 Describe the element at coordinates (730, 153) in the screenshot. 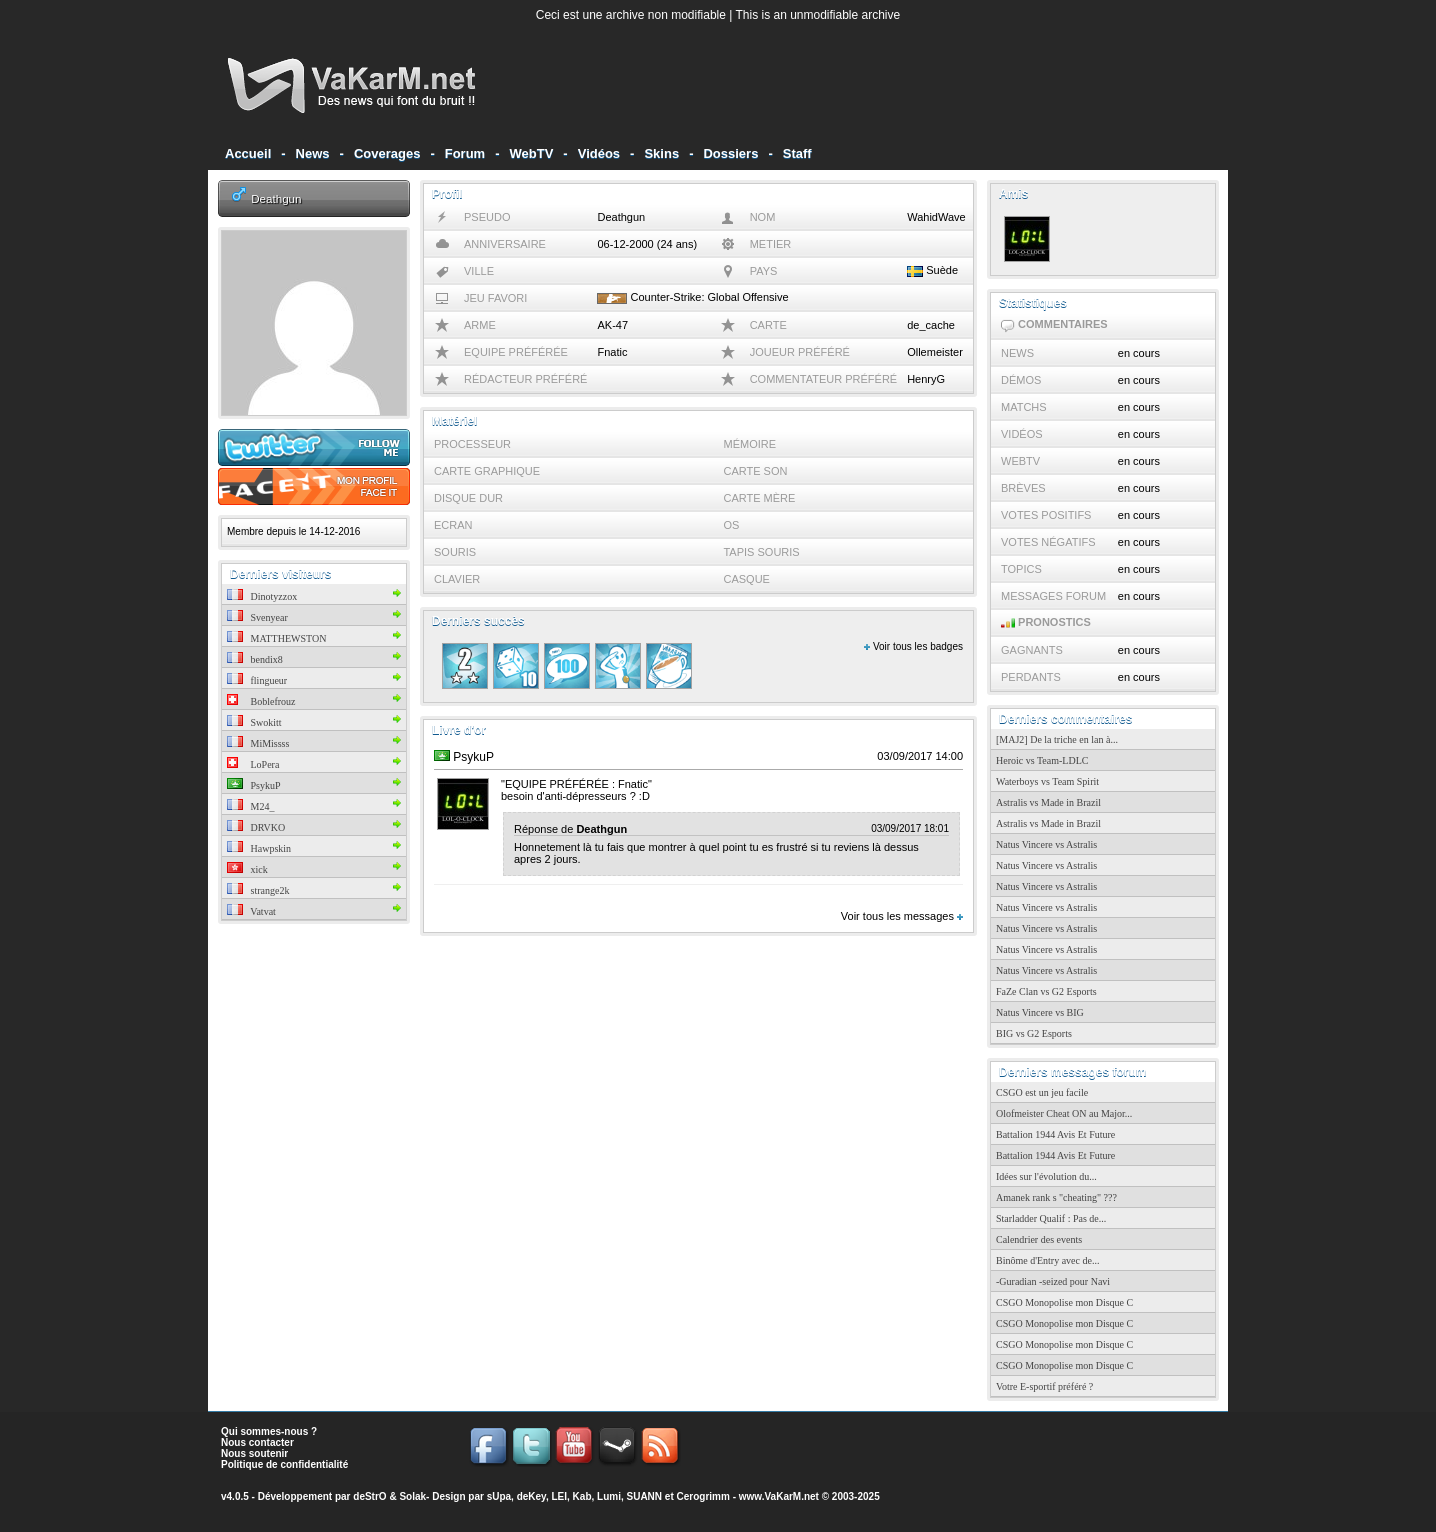

I see `Dossiers` at that location.